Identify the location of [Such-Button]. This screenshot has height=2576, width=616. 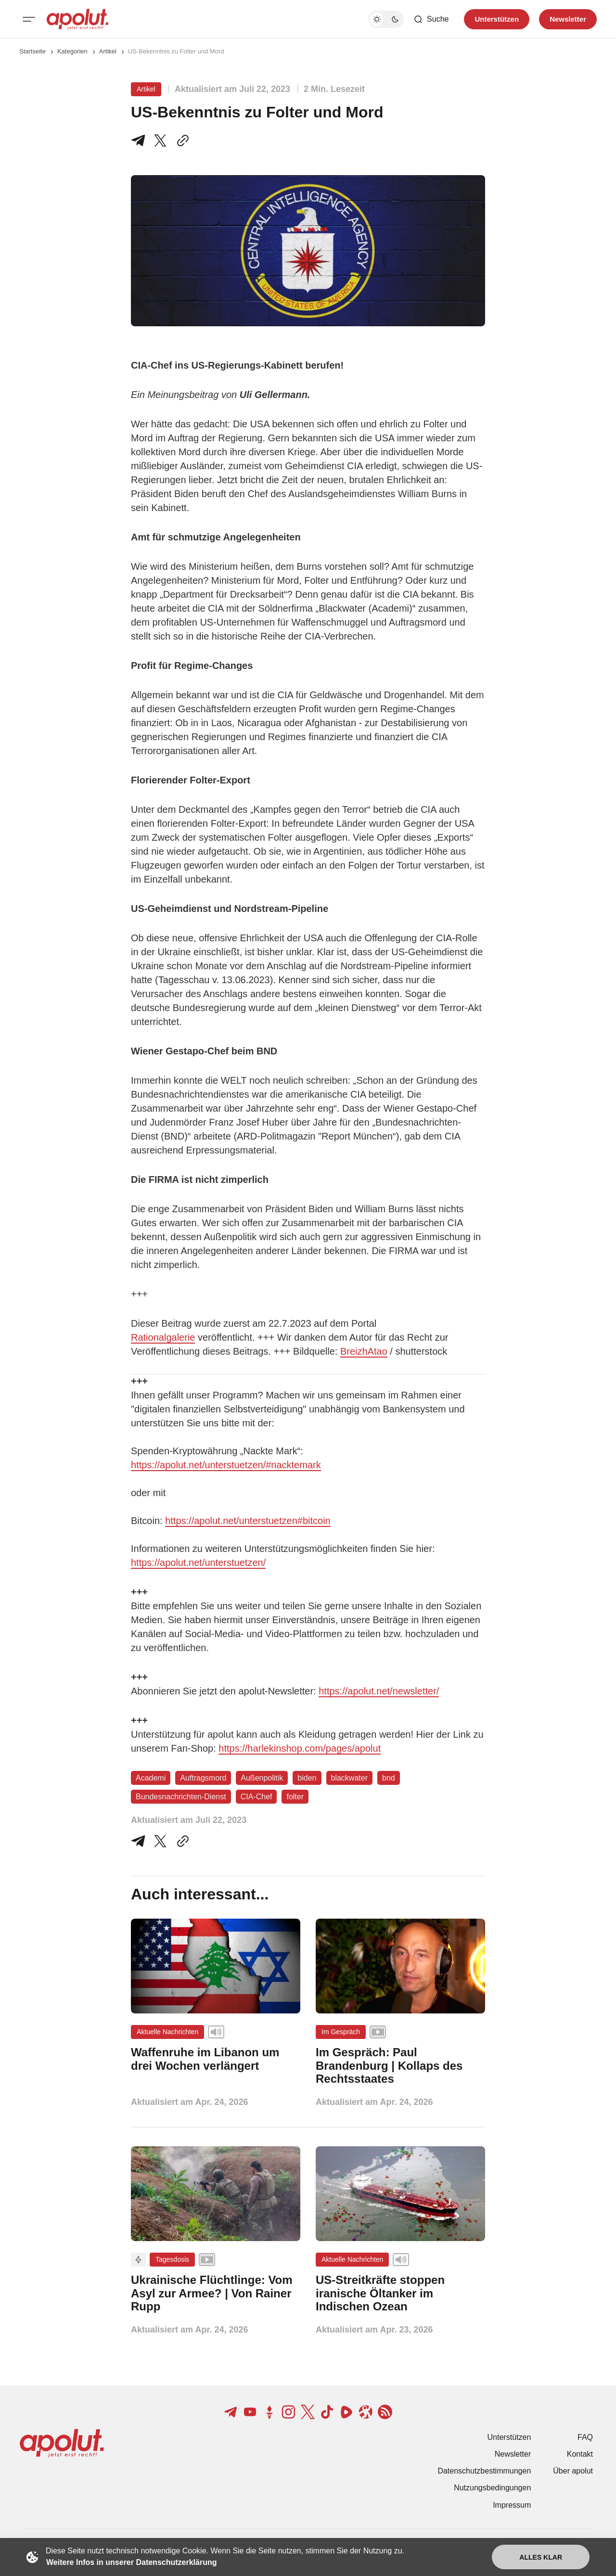
(431, 19).